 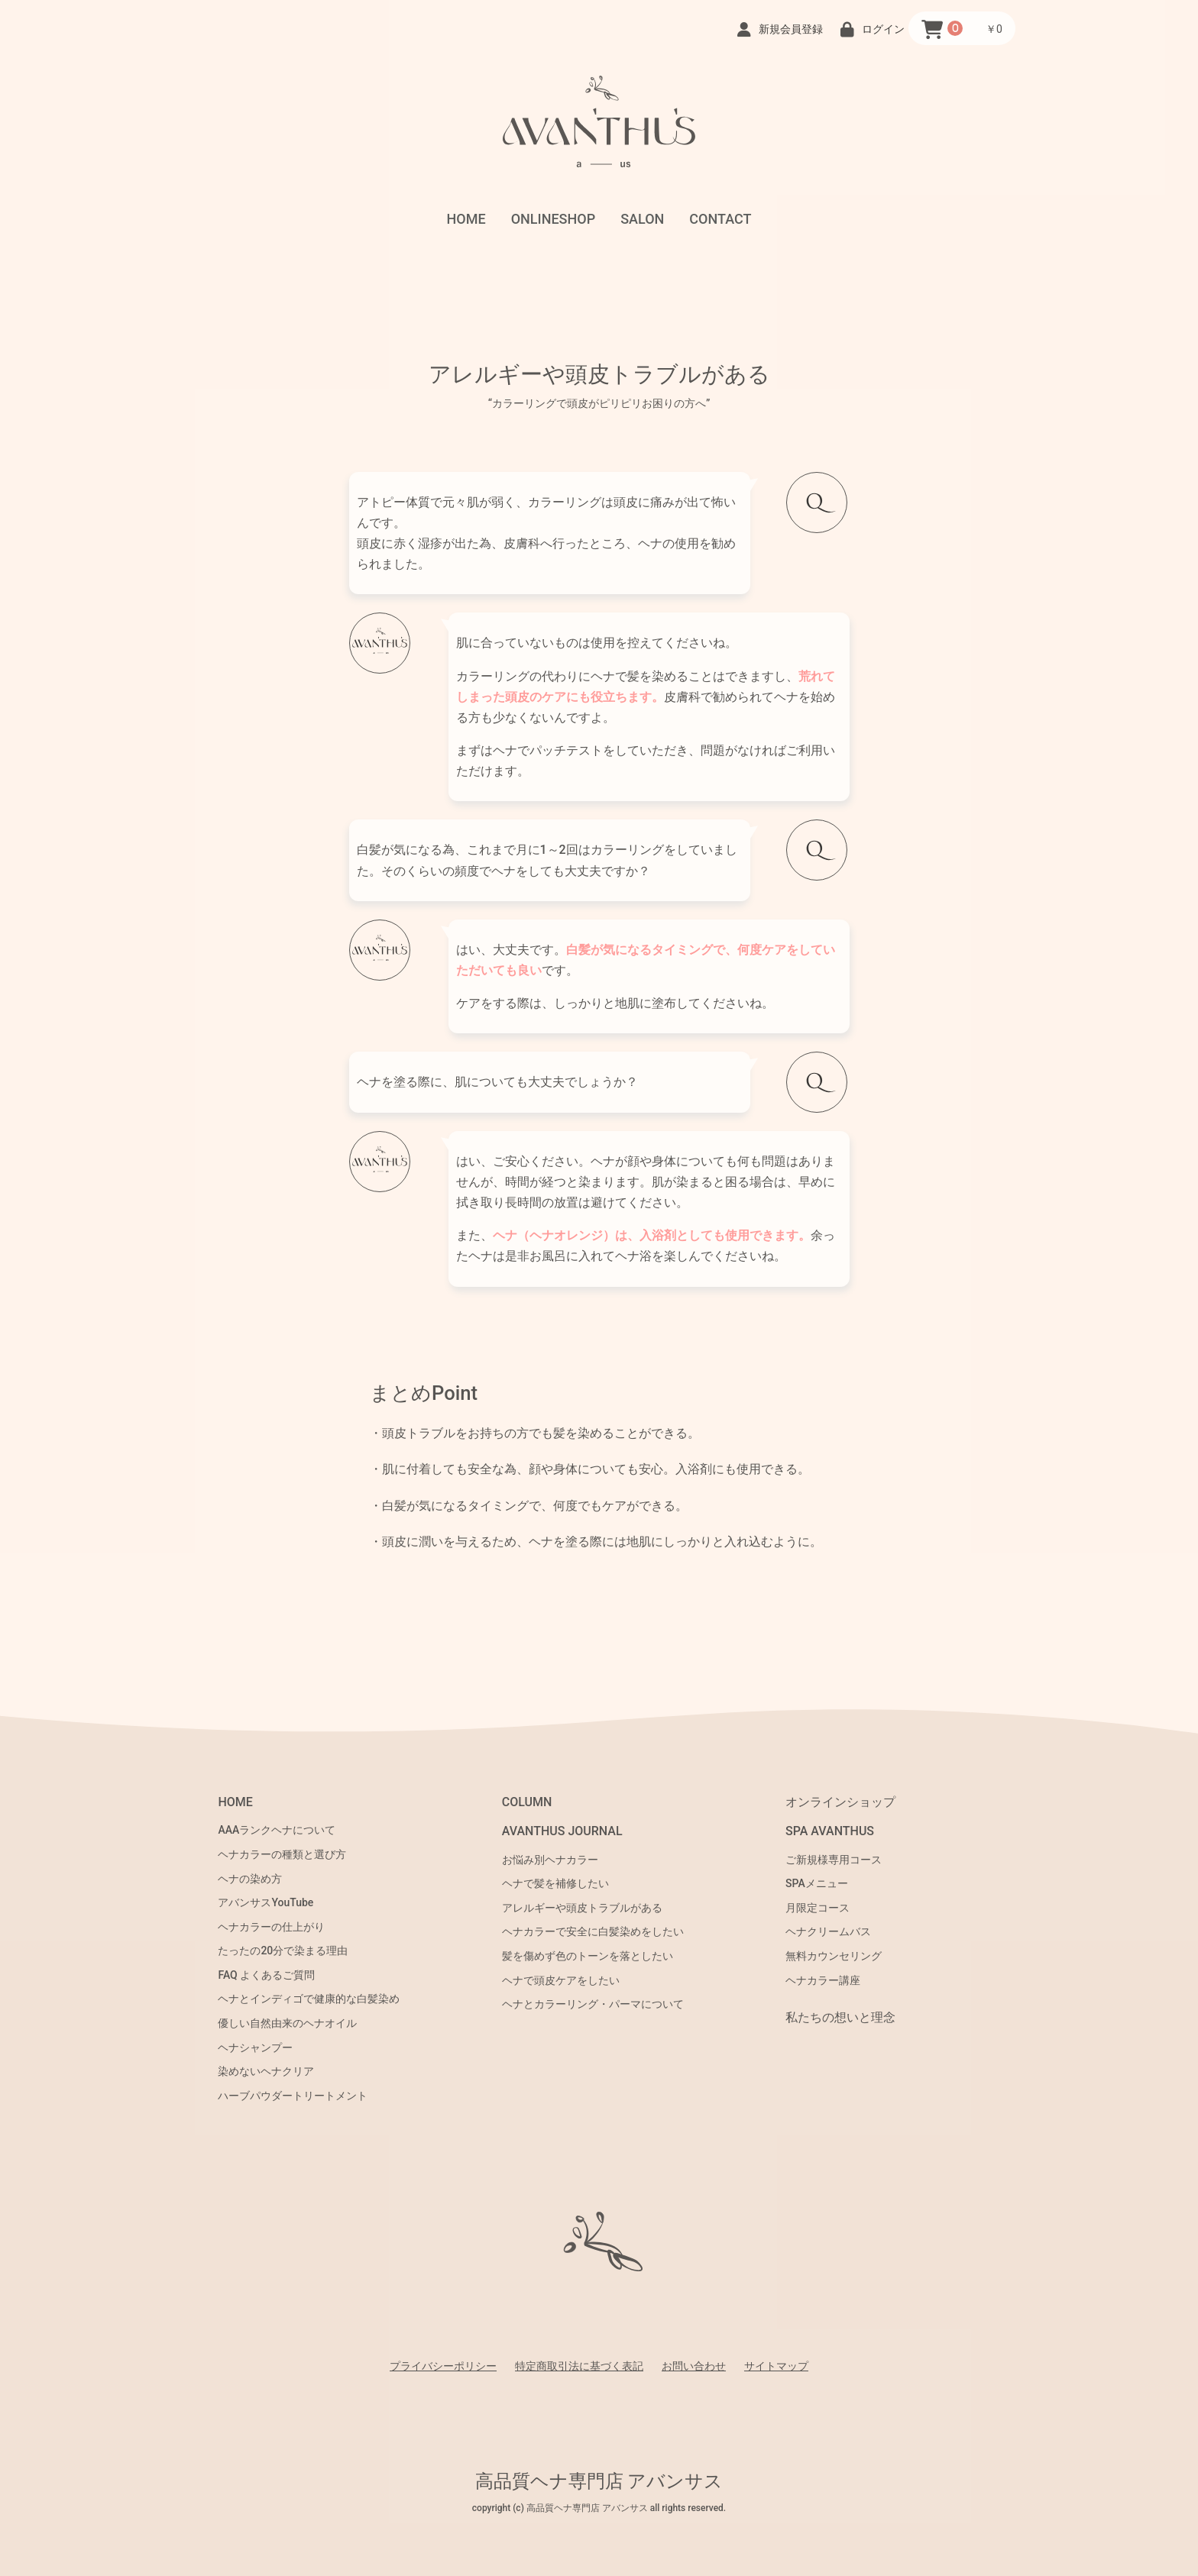 What do you see at coordinates (562, 1831) in the screenshot?
I see `AVANTHUS JOURNAL` at bounding box center [562, 1831].